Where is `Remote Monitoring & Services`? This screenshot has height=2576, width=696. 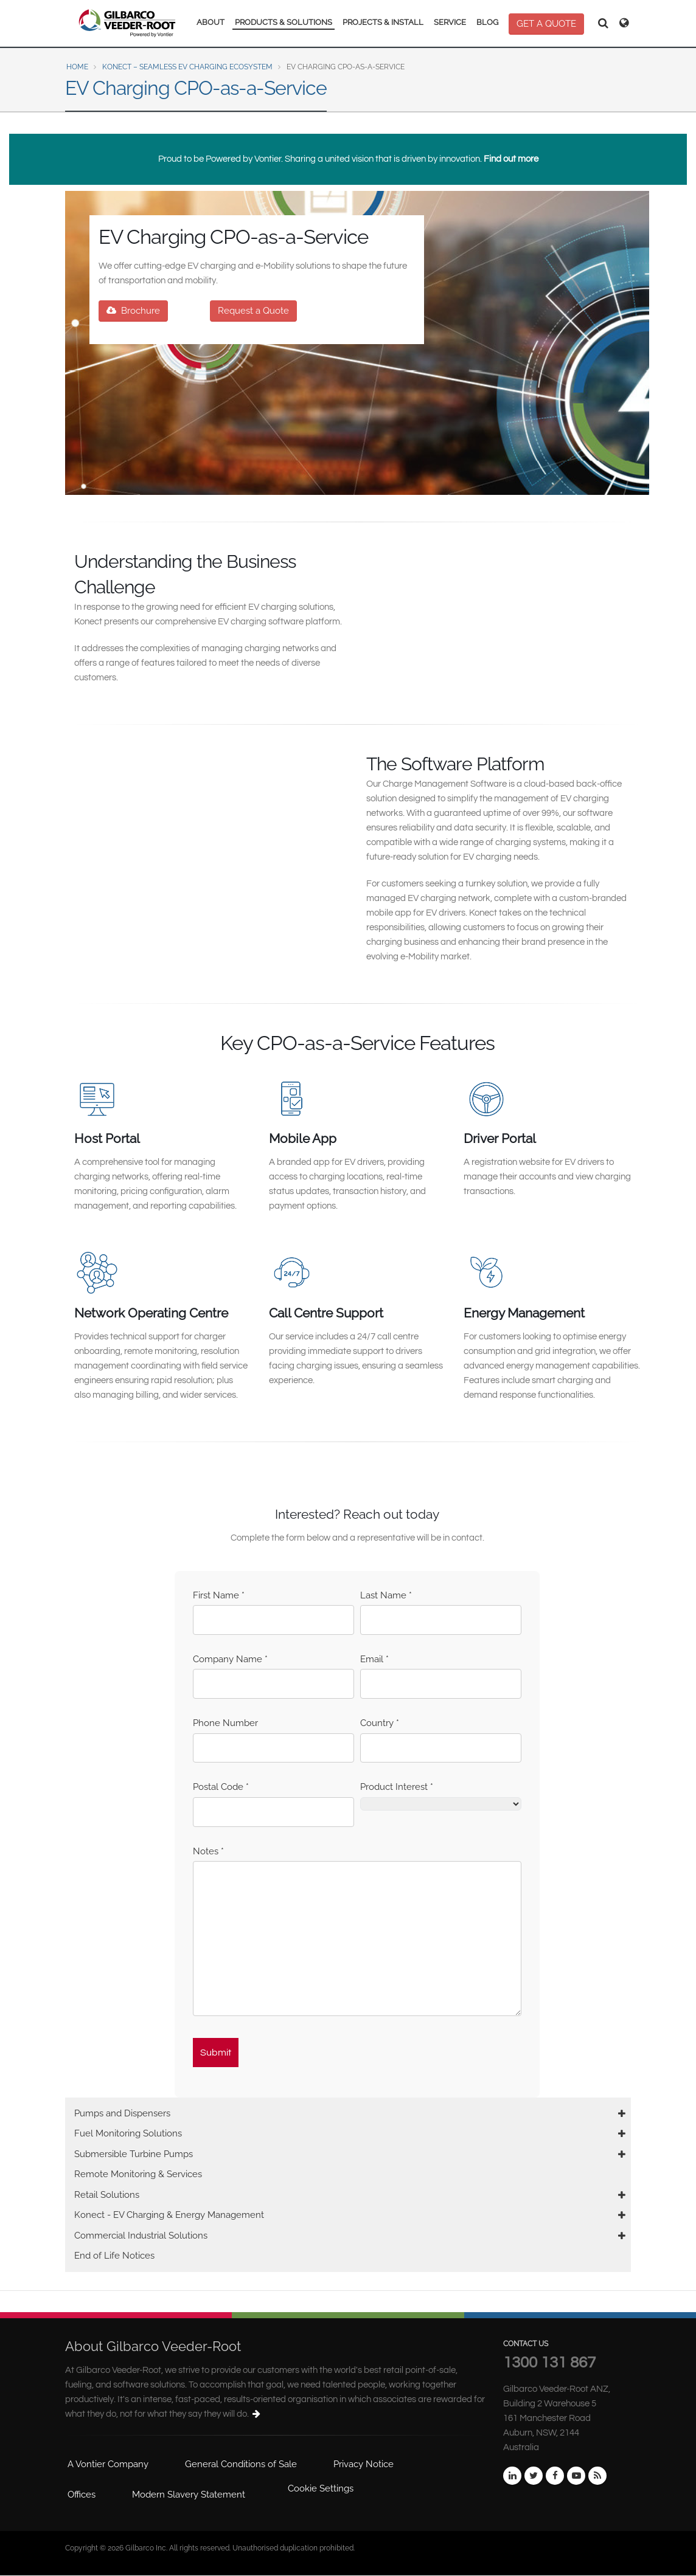
Remote Monitoring & Services is located at coordinates (138, 2174).